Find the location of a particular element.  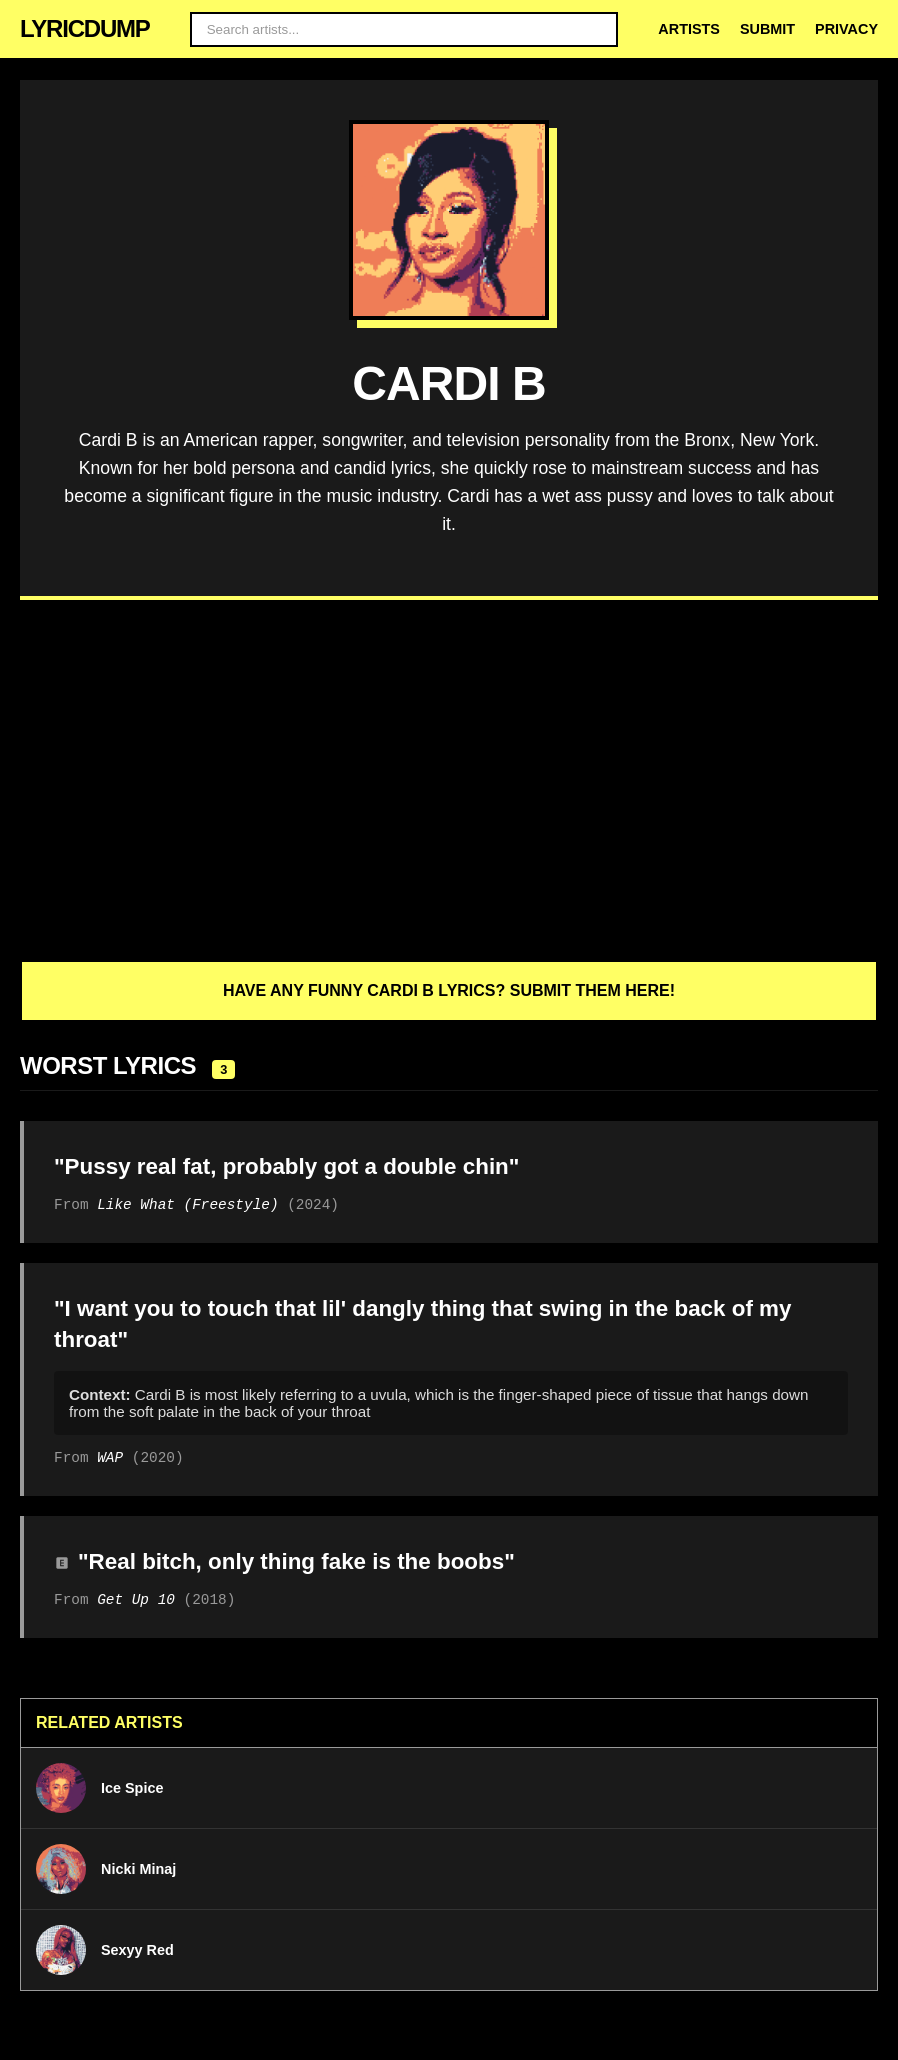

[Advertisement] is located at coordinates (449, 780).